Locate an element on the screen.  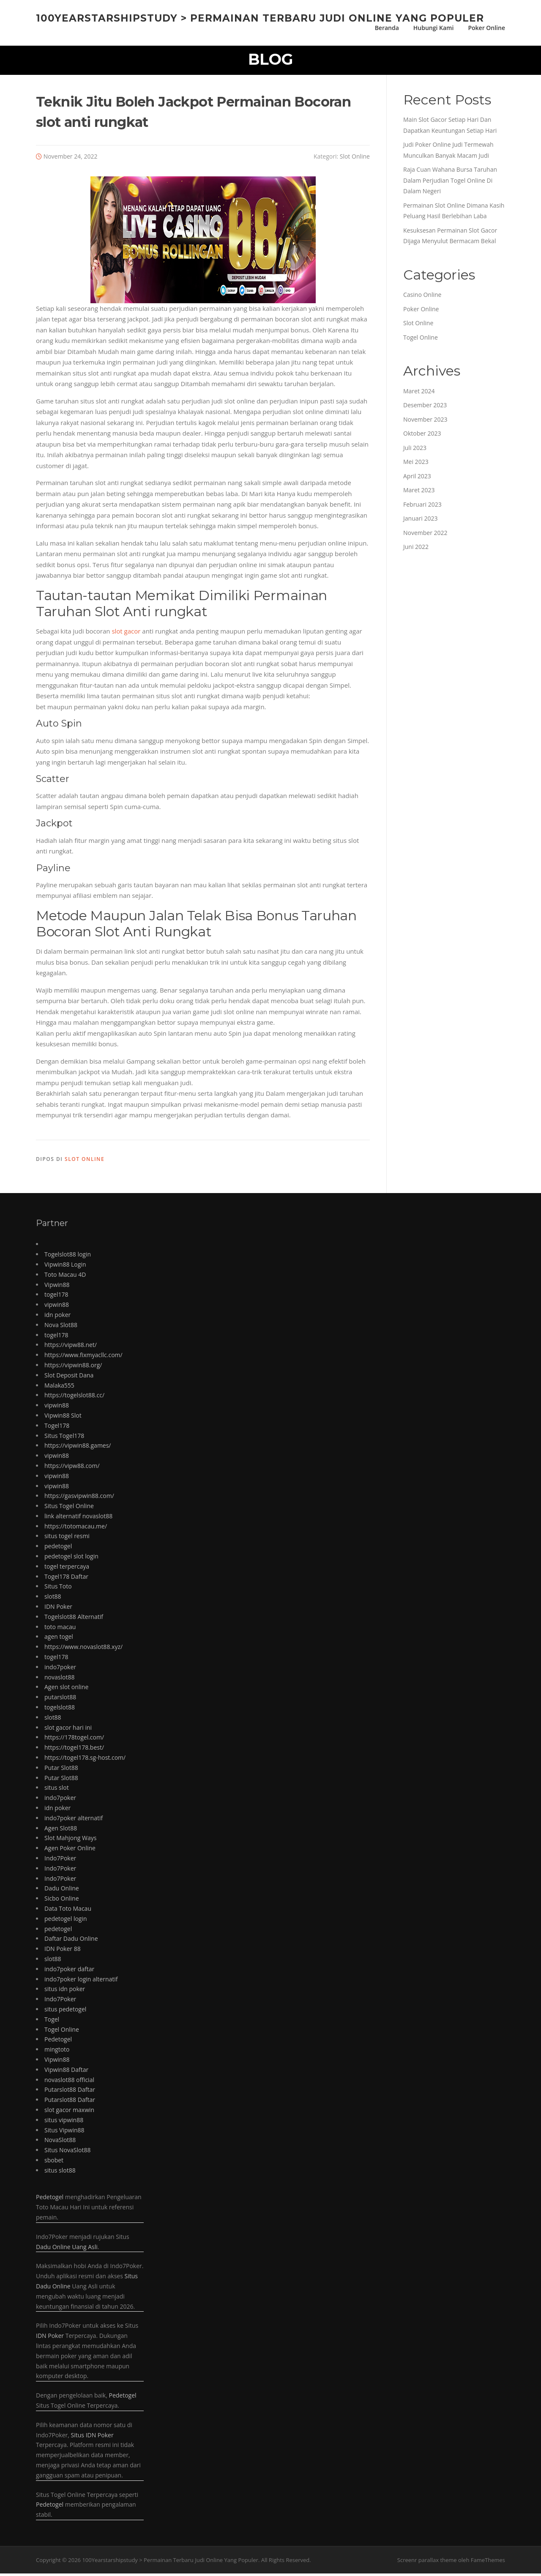
novaslot88 is located at coordinates (59, 1679).